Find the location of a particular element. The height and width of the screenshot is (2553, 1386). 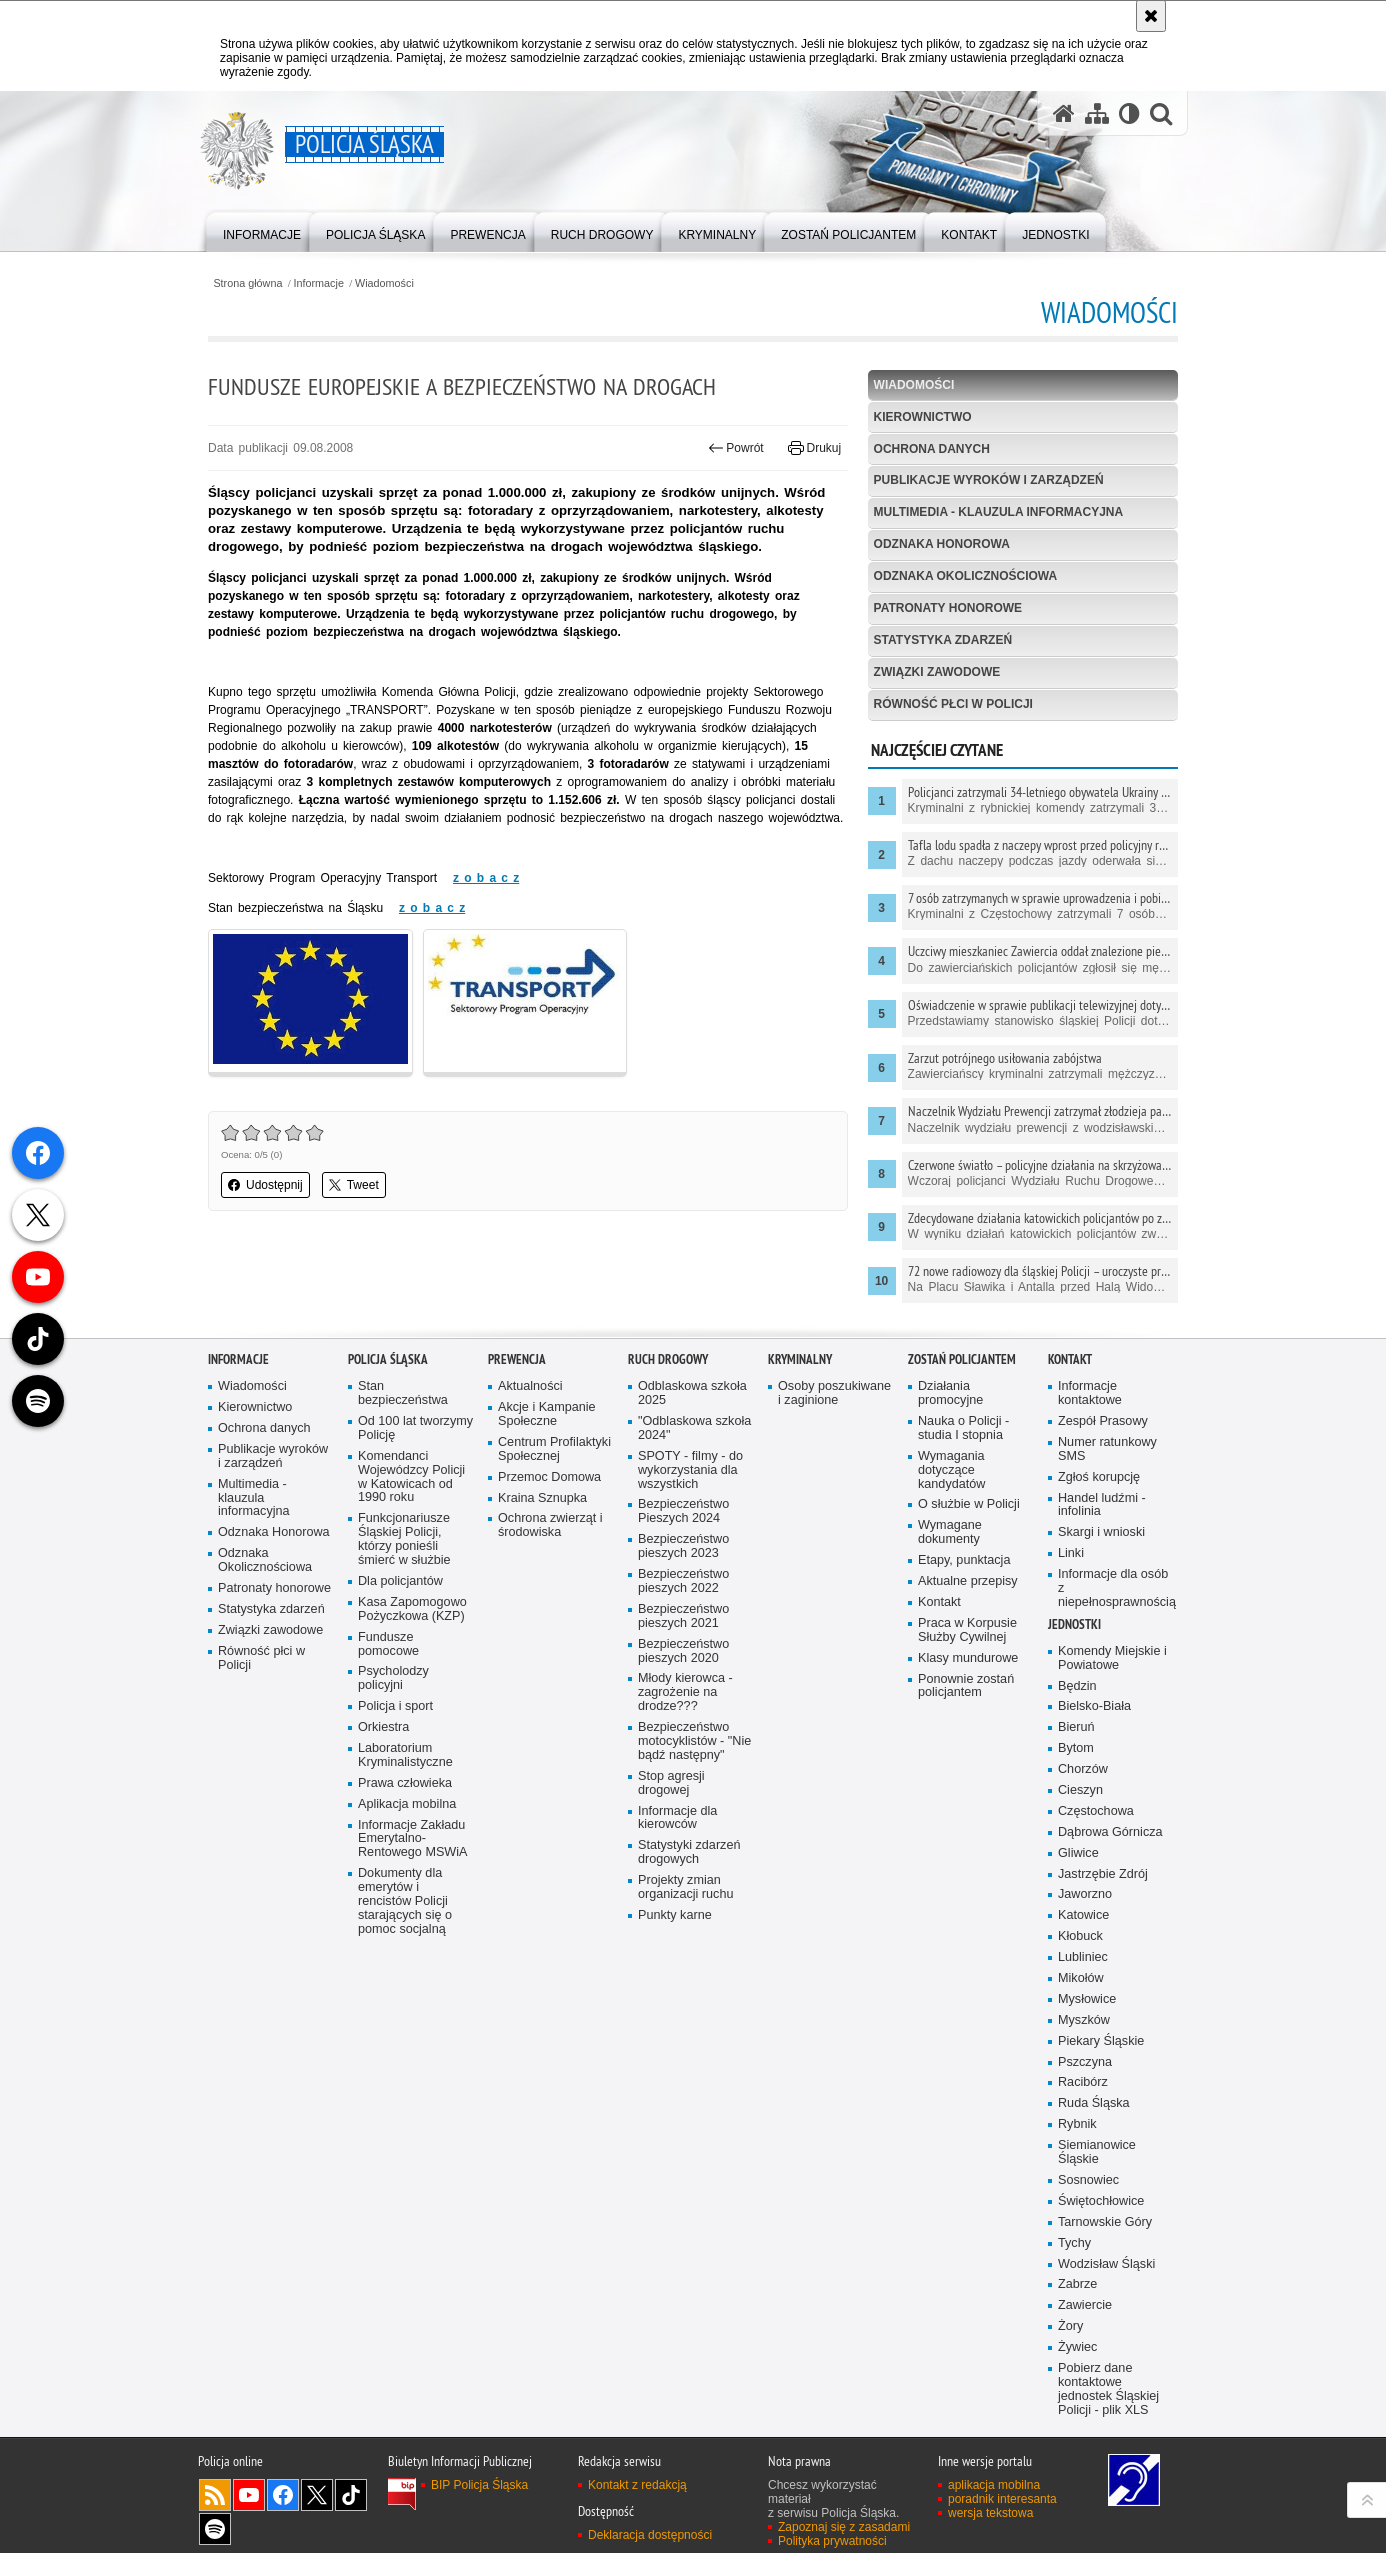

Funkcjonariusze Śląskiej Policji, którzy ponieśli śmierć w służbie is located at coordinates (404, 1548).